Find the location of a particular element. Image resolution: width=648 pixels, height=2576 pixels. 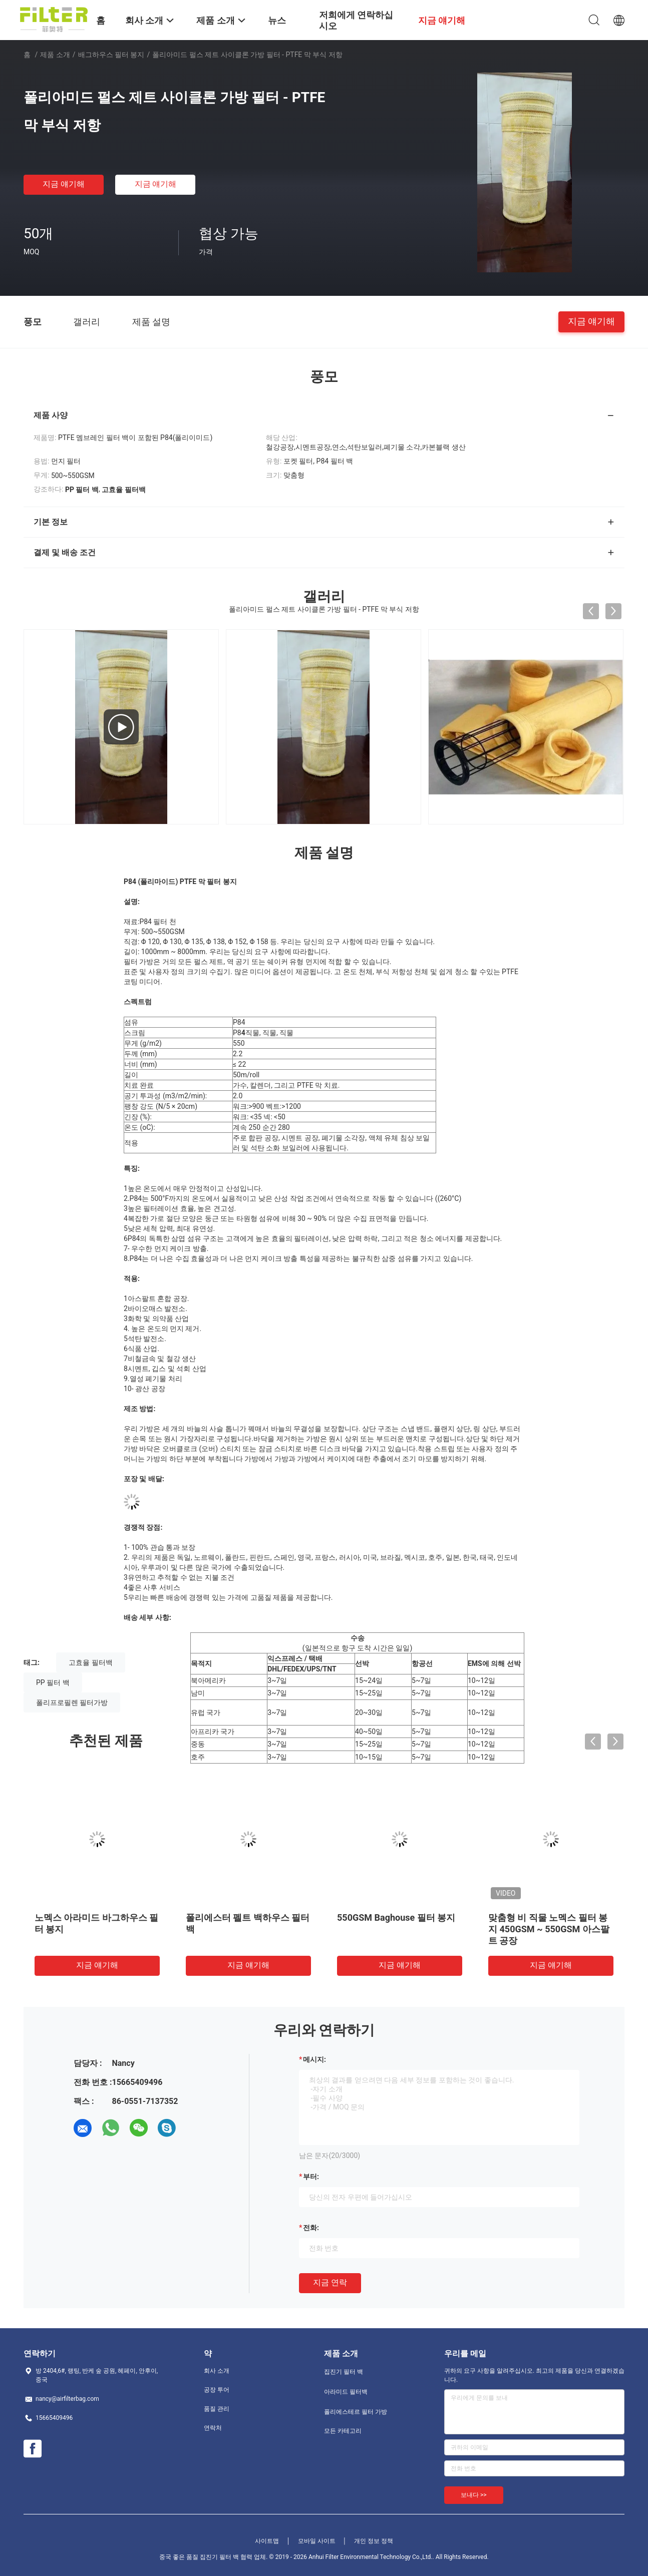

개인 정보 정책 is located at coordinates (373, 2540).